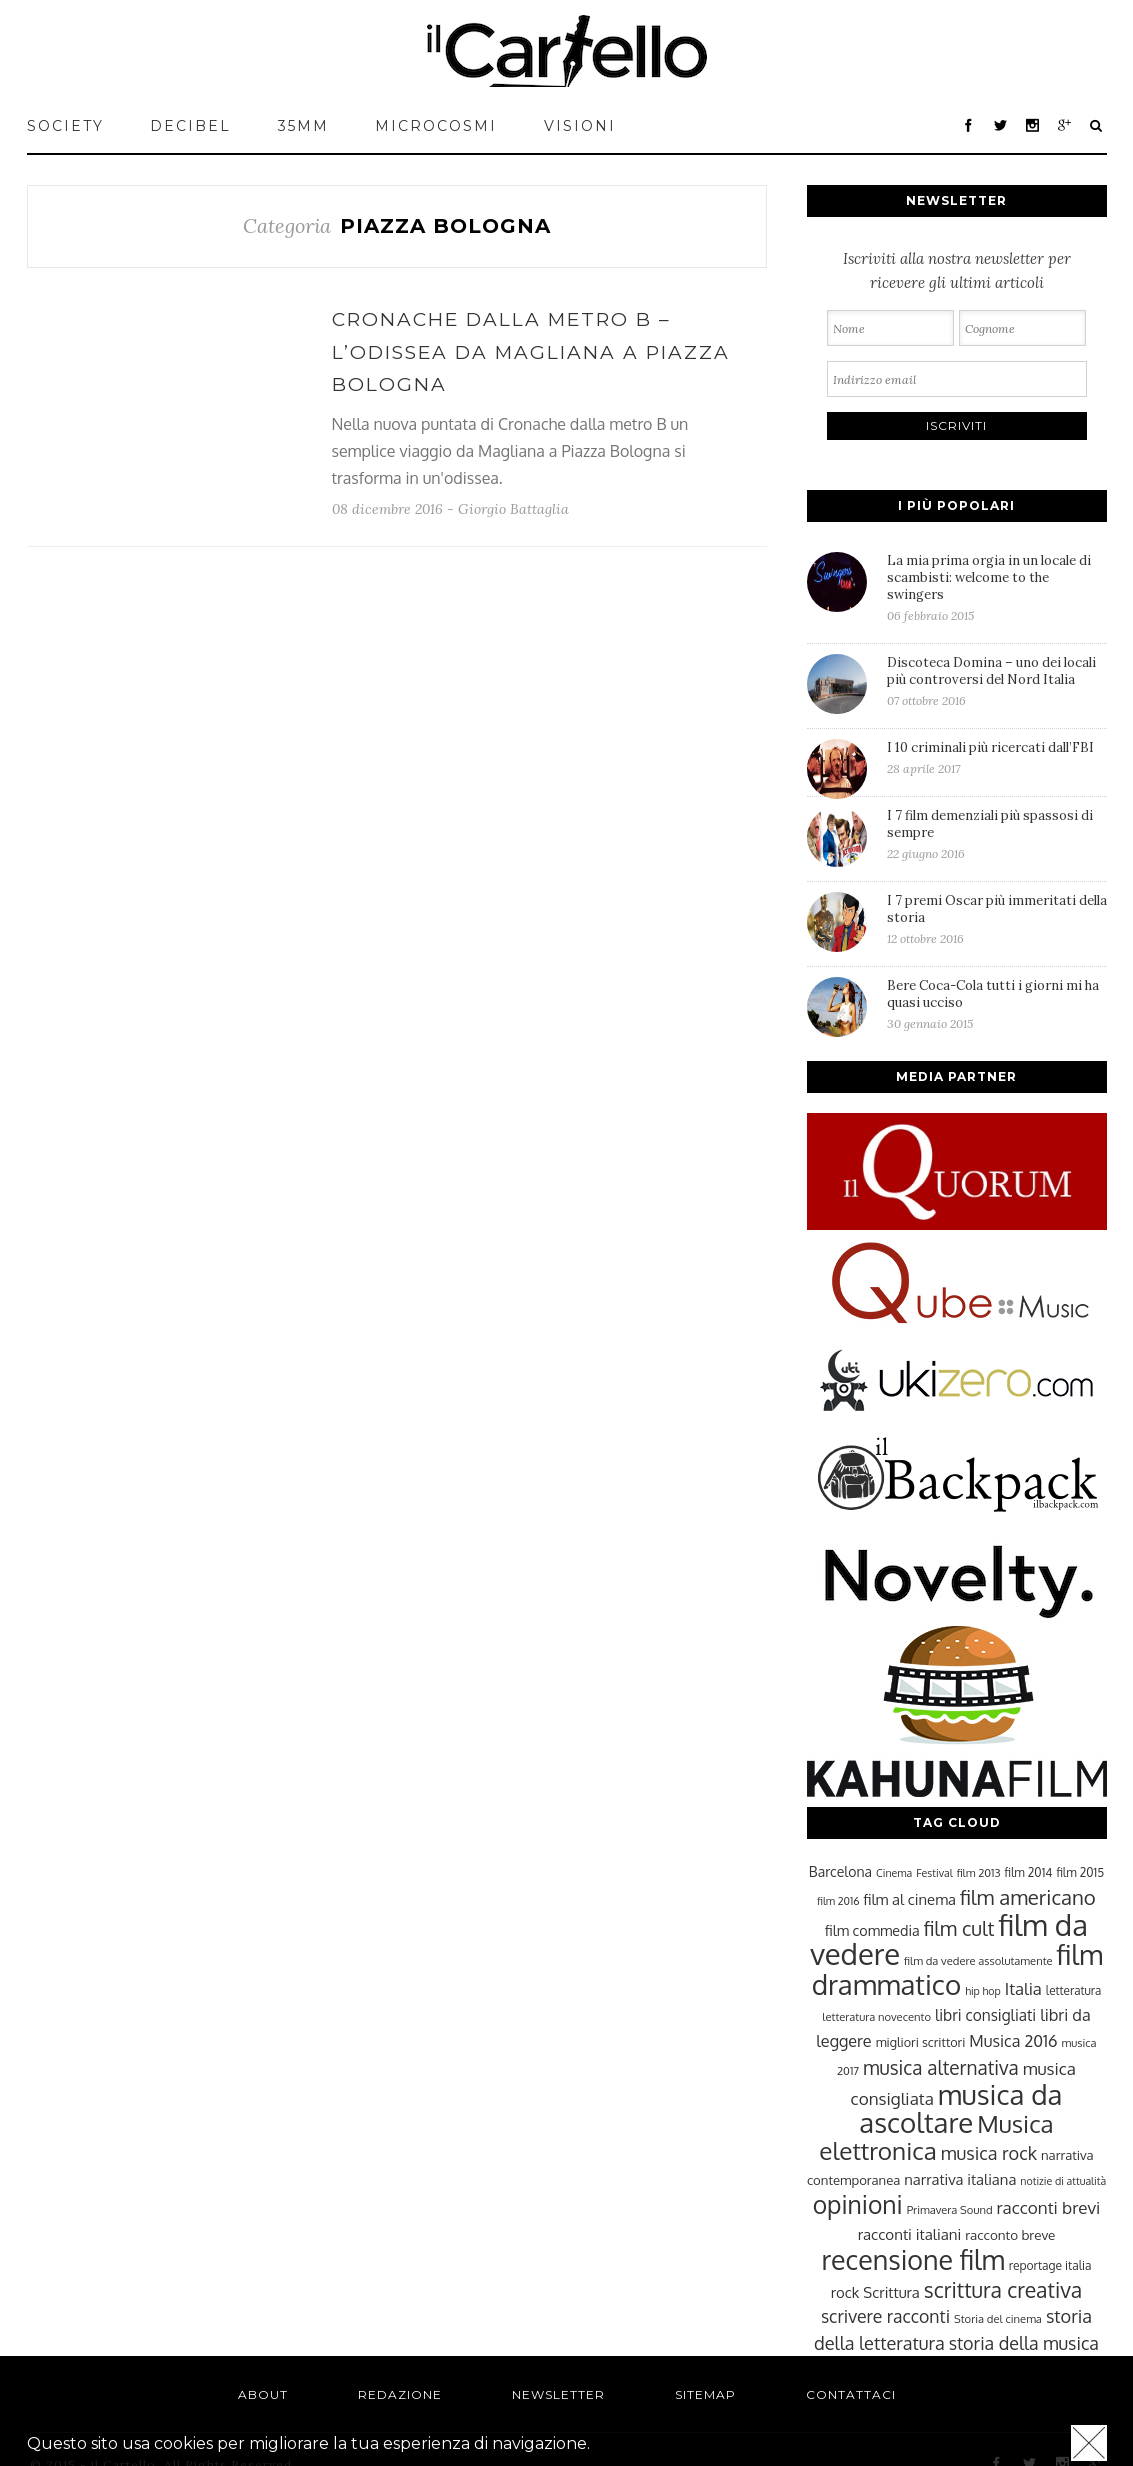 This screenshot has width=1133, height=2466. I want to click on opinioni [opinioni (71 elementi)], so click(858, 2204).